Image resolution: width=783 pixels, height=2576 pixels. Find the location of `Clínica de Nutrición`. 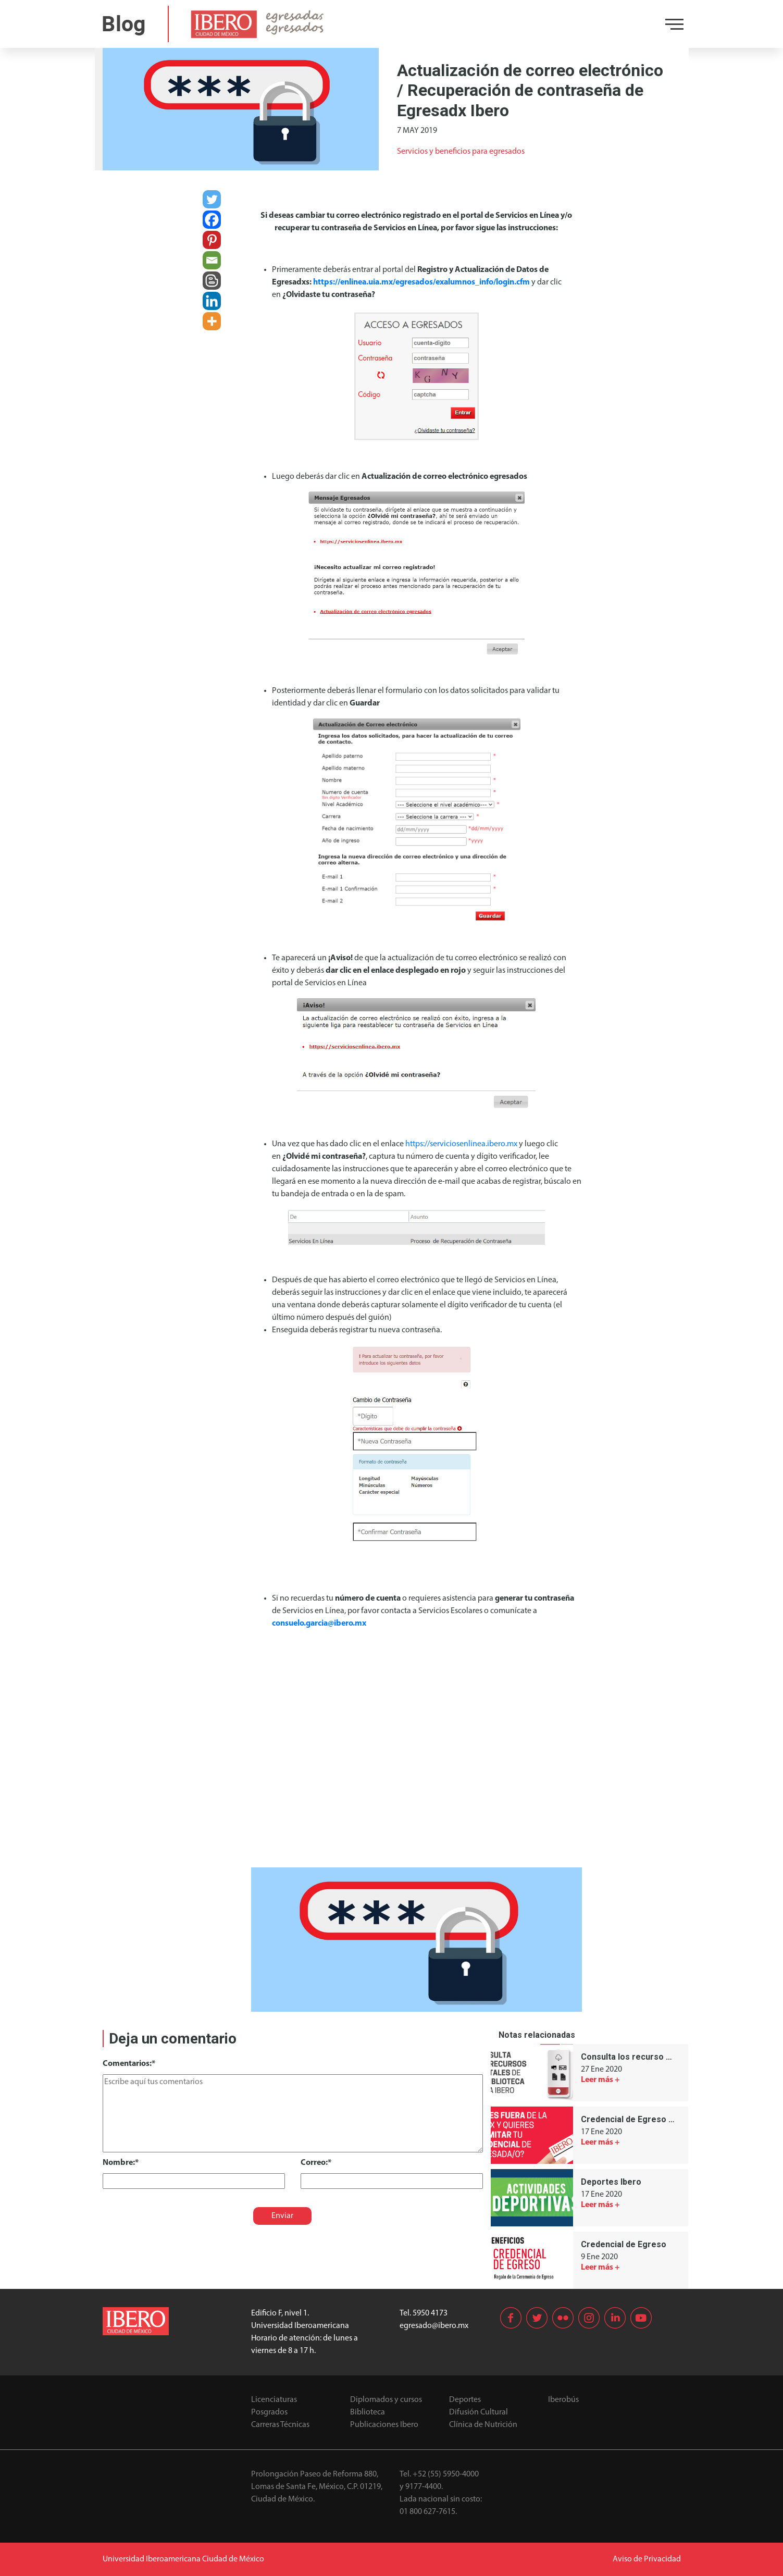

Clínica de Nutrición is located at coordinates (483, 2425).